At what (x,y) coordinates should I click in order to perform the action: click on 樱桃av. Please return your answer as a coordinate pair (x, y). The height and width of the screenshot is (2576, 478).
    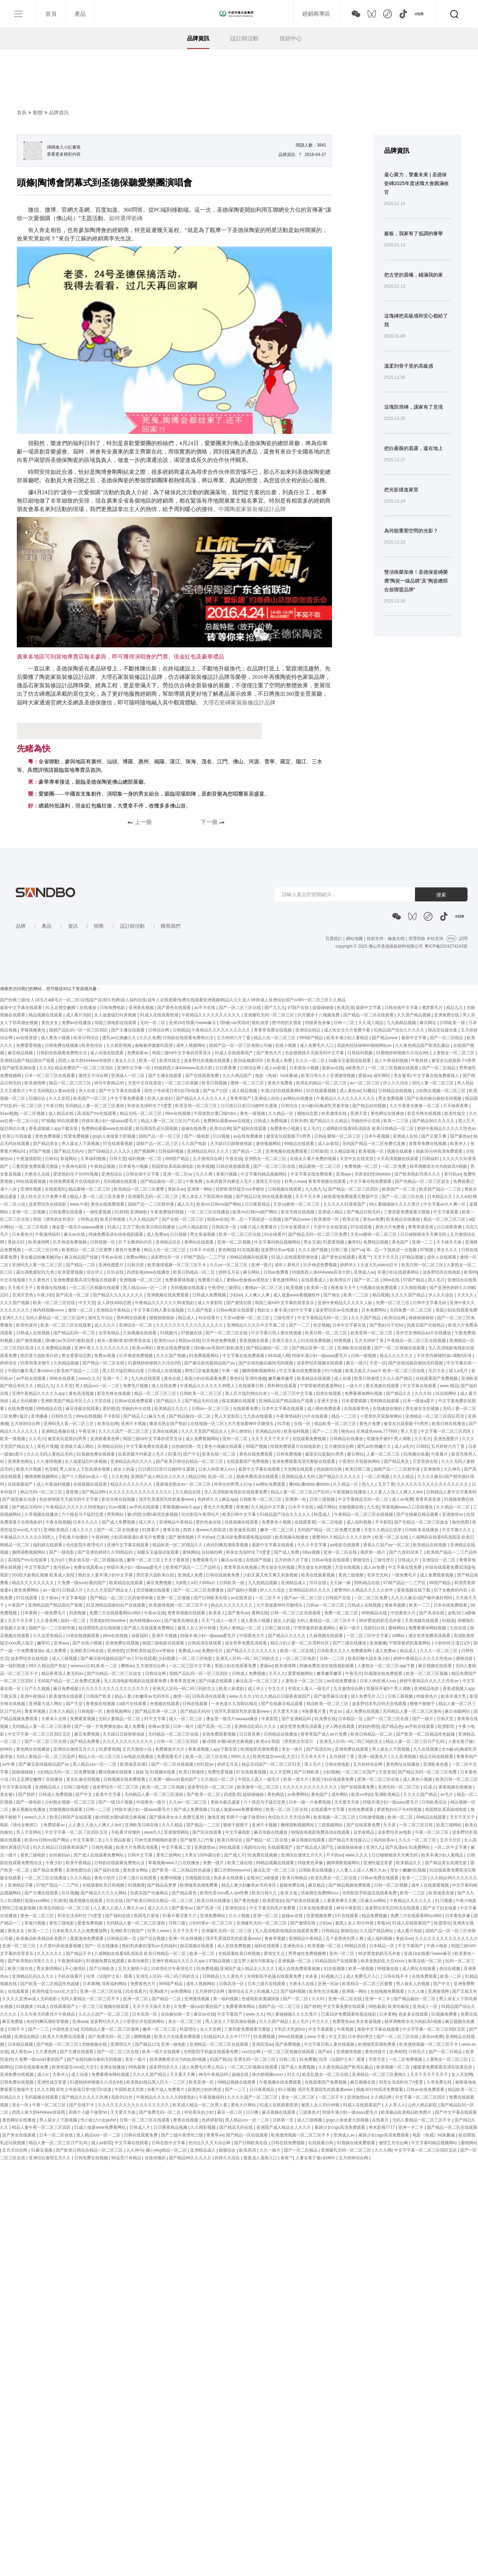
    Looking at the image, I should click on (127, 1665).